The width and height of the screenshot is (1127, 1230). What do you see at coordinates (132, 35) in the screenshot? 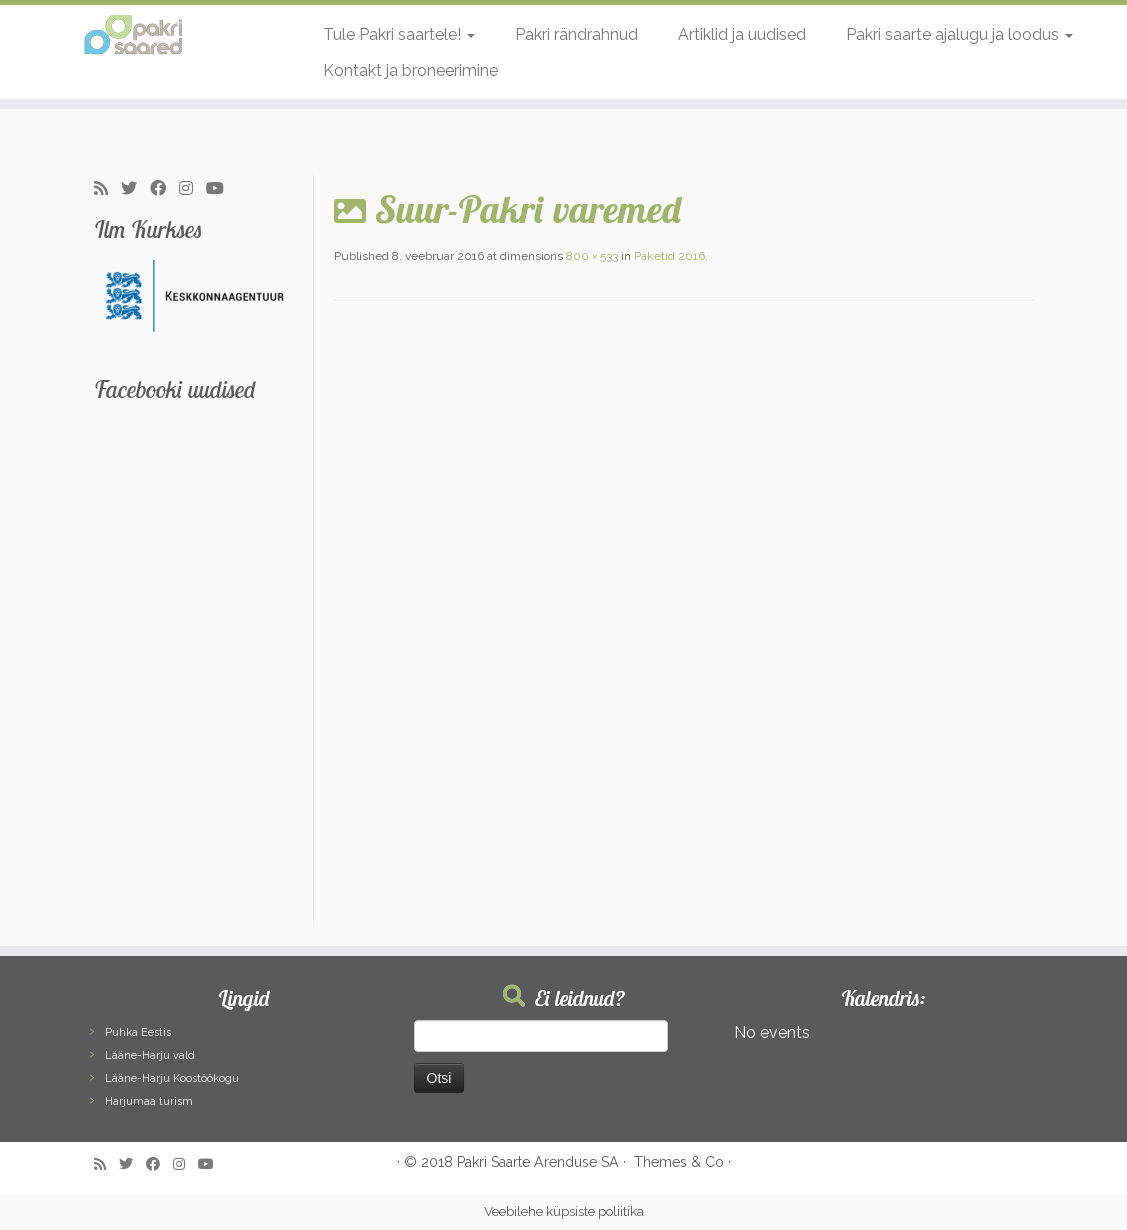
I see `[Pakri Saared | Salapärased ja imelised Pakri saared]` at bounding box center [132, 35].